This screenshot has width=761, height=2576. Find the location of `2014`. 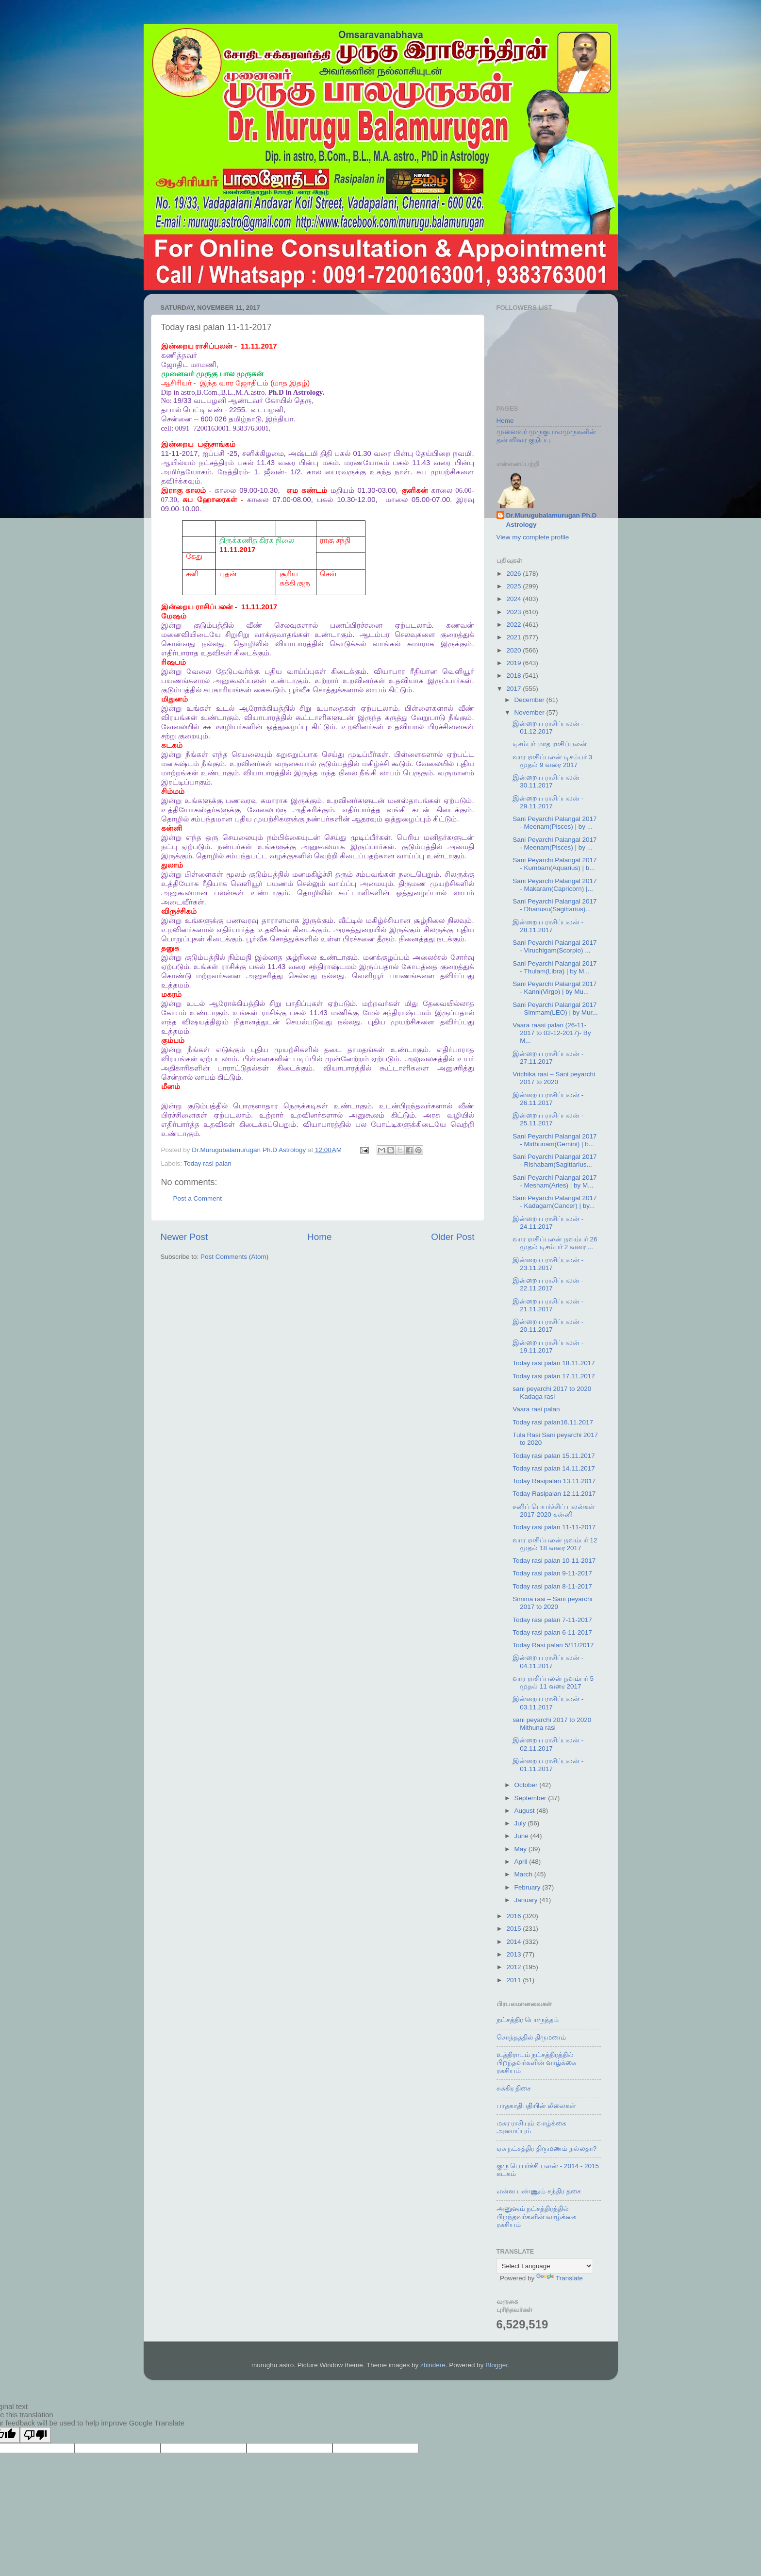

2014 is located at coordinates (514, 1941).